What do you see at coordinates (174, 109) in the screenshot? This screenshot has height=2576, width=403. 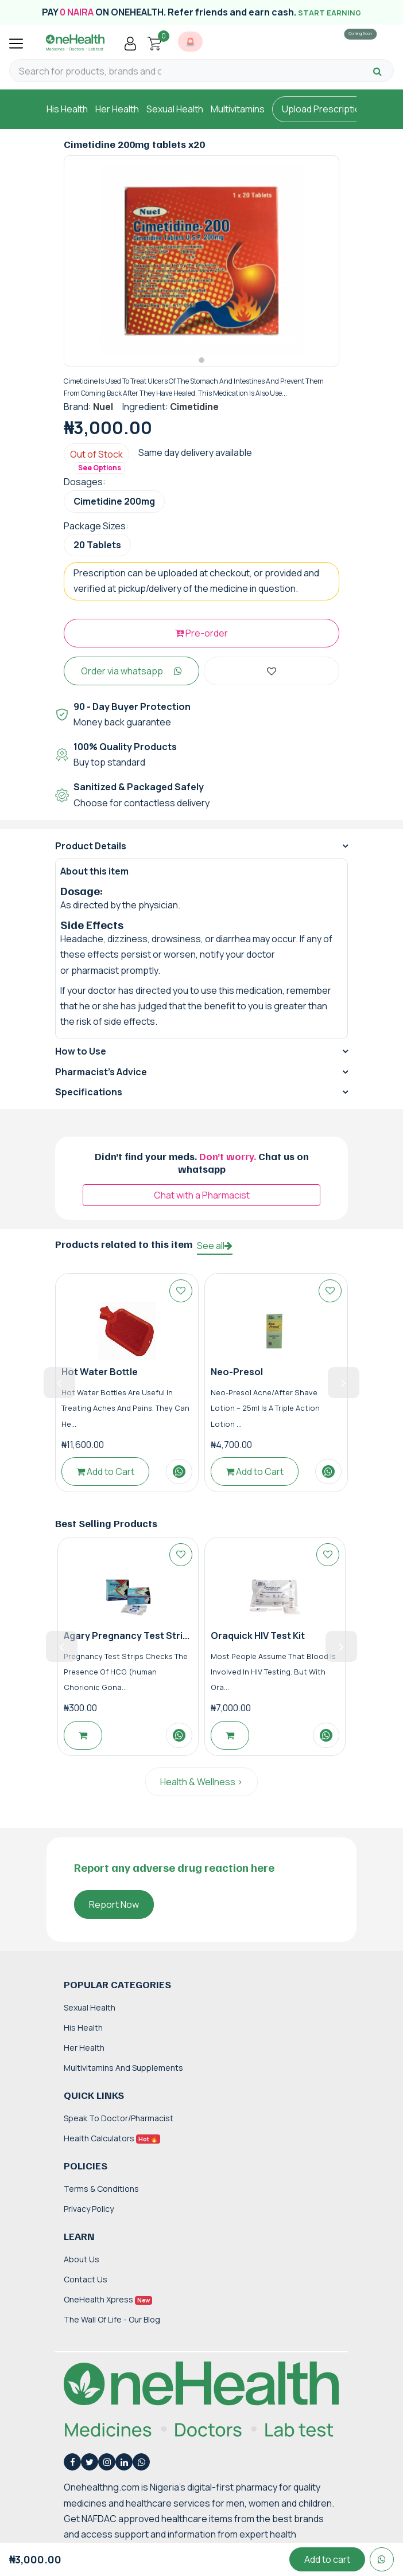 I see `Sexual Health` at bounding box center [174, 109].